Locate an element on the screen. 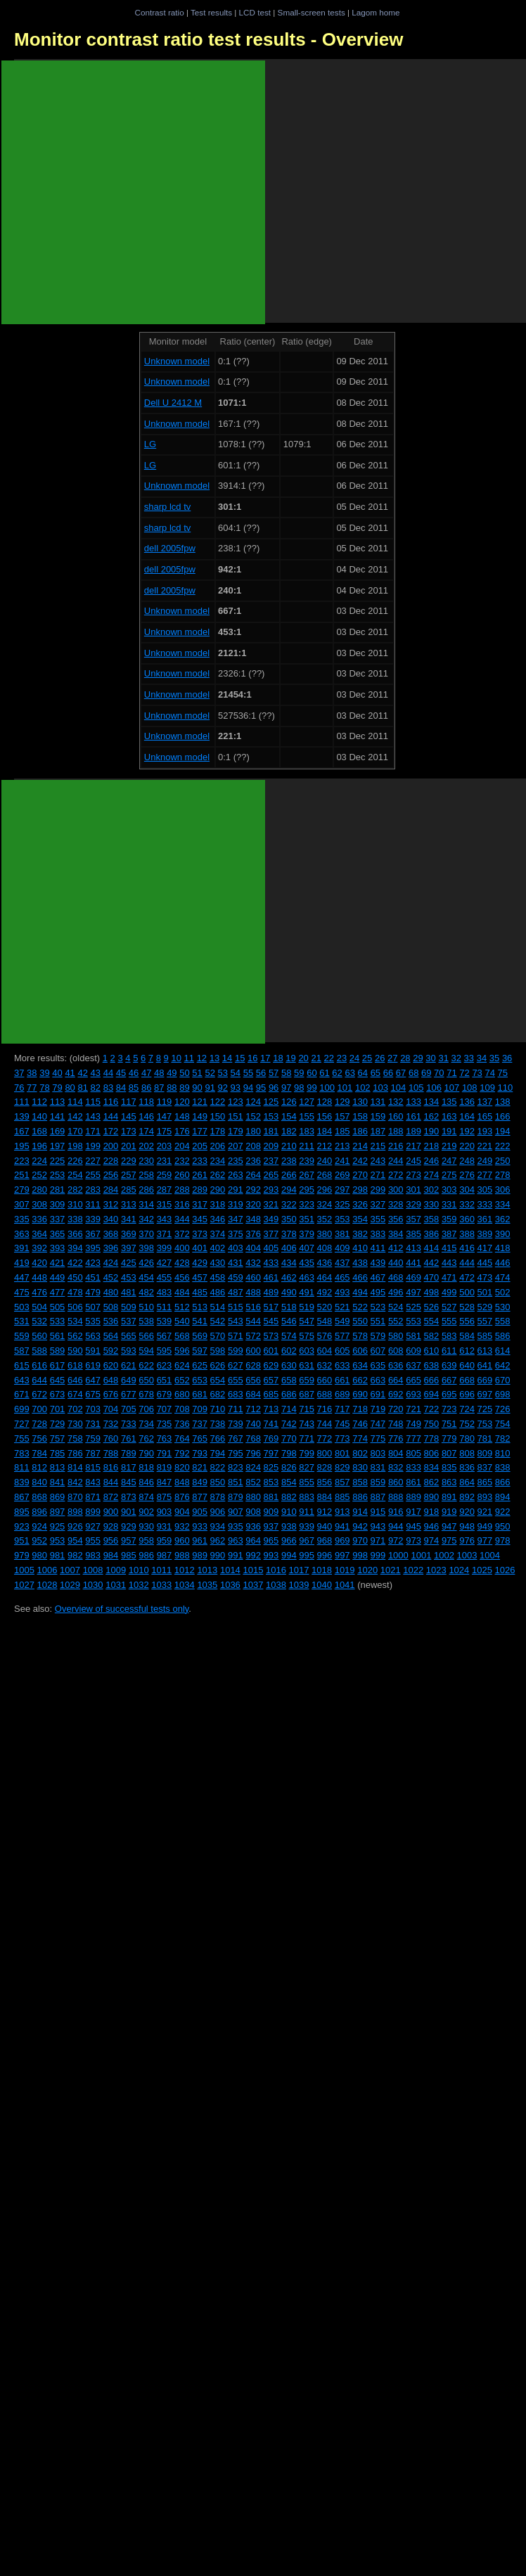 The width and height of the screenshot is (526, 2576). 684 is located at coordinates (253, 1394).